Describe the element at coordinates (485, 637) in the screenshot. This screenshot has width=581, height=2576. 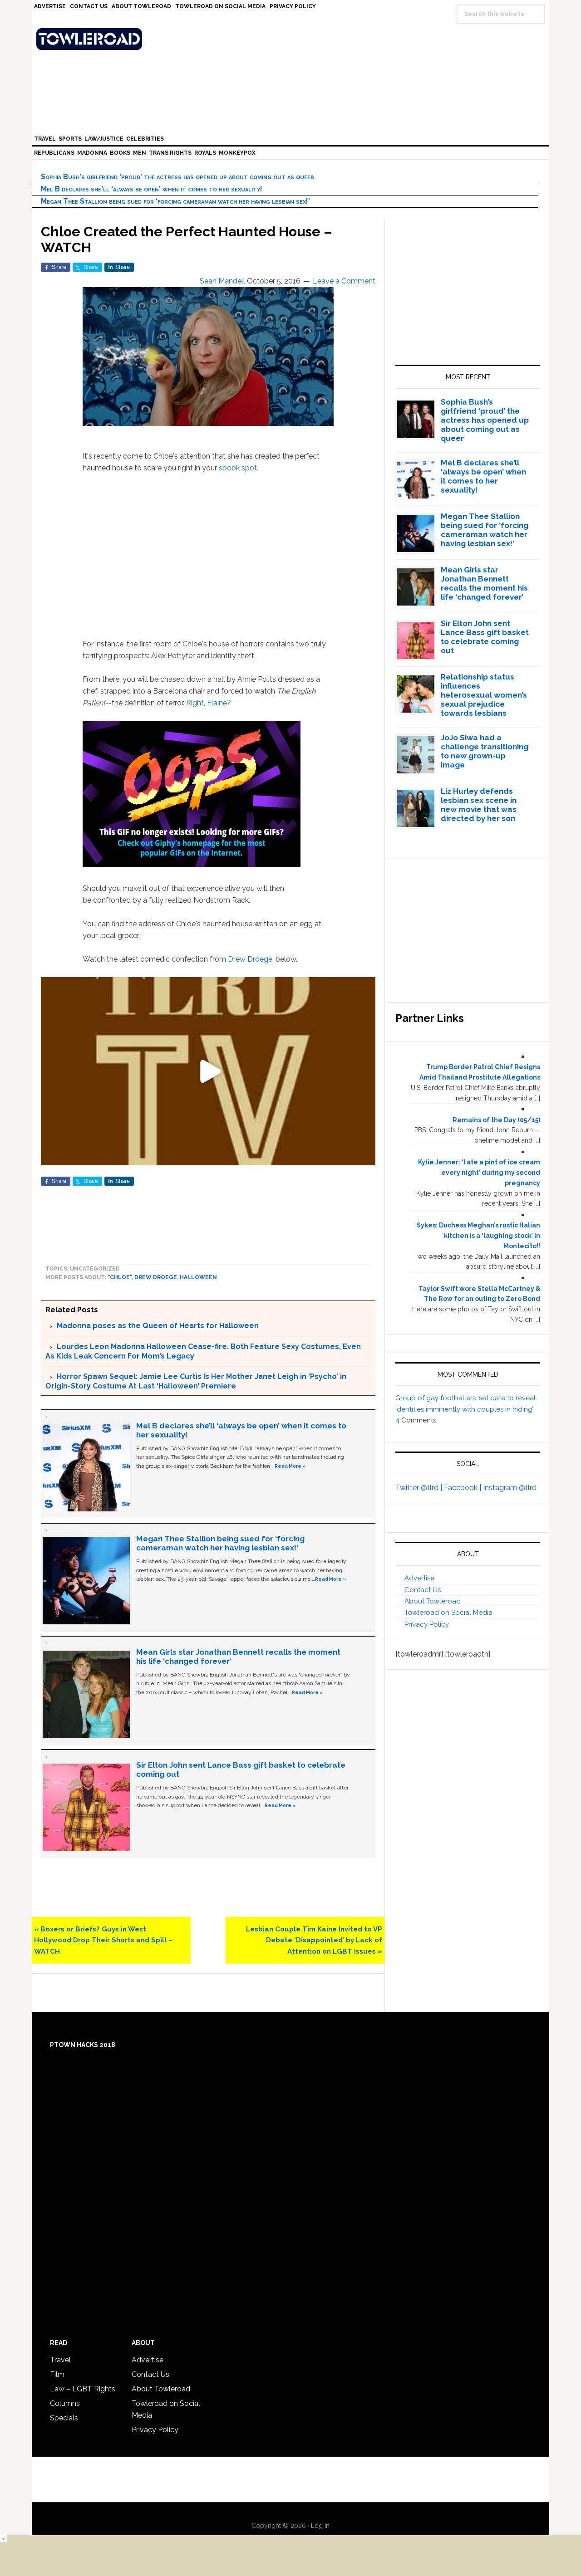
I see `Sir Elton John sent Lance Bass gift basket to celebrate coming out` at that location.